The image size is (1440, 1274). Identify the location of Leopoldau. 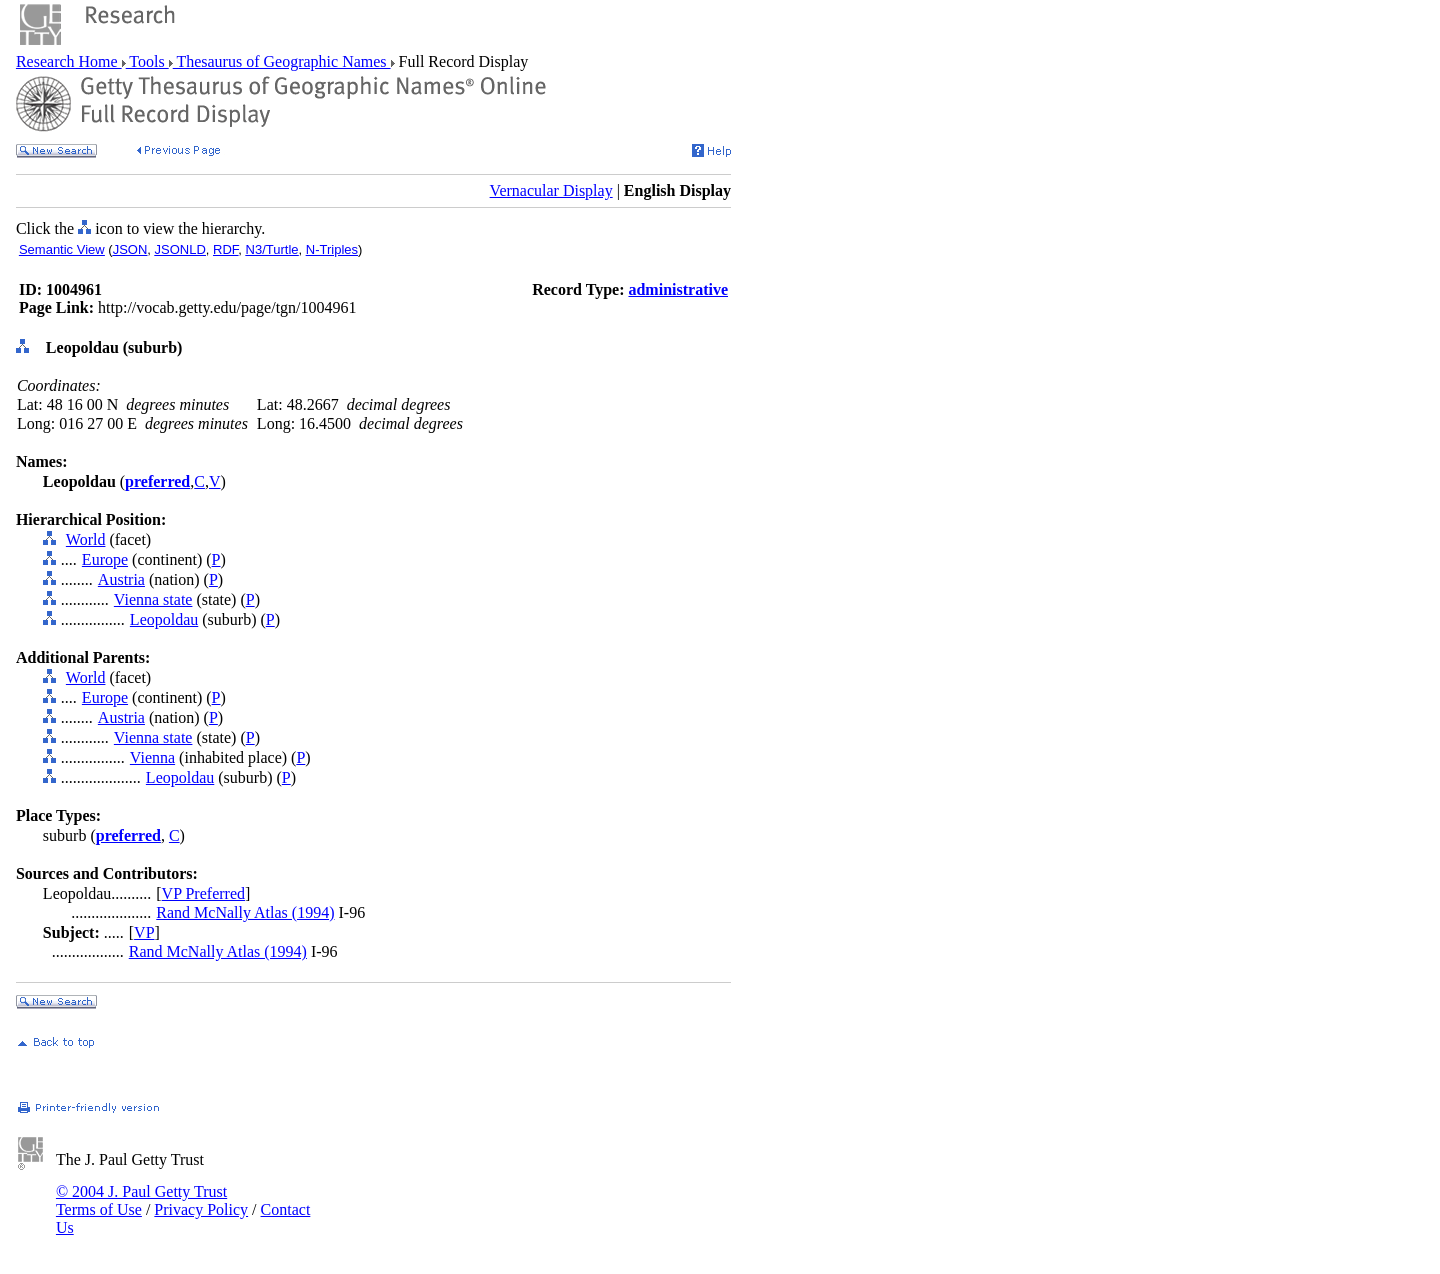
(164, 619).